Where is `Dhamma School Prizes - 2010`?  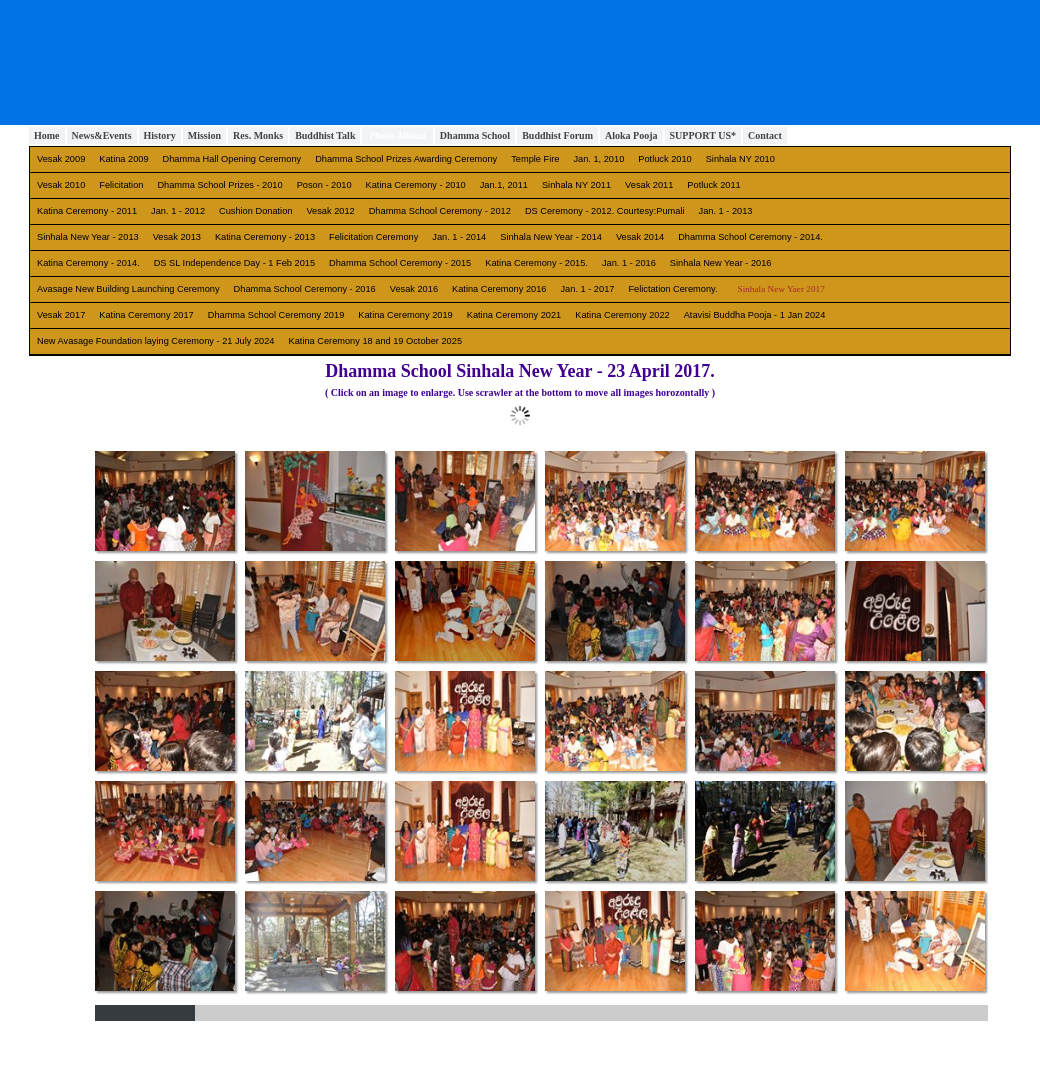
Dhamma School Prizes - 2010 is located at coordinates (219, 185).